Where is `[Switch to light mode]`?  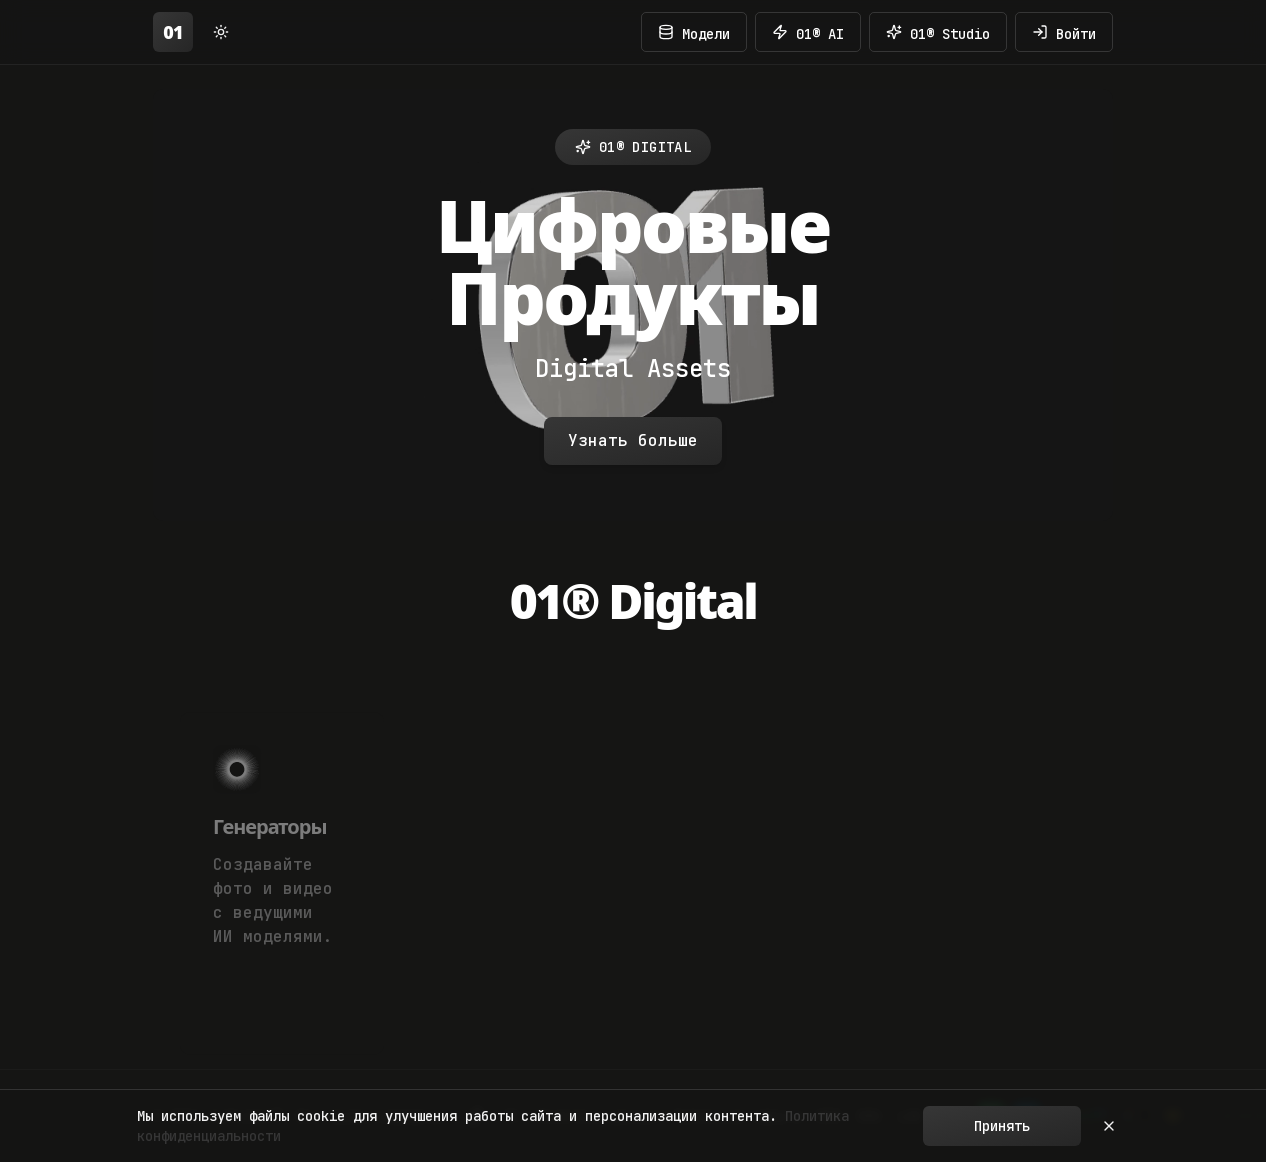 [Switch to light mode] is located at coordinates (221, 32).